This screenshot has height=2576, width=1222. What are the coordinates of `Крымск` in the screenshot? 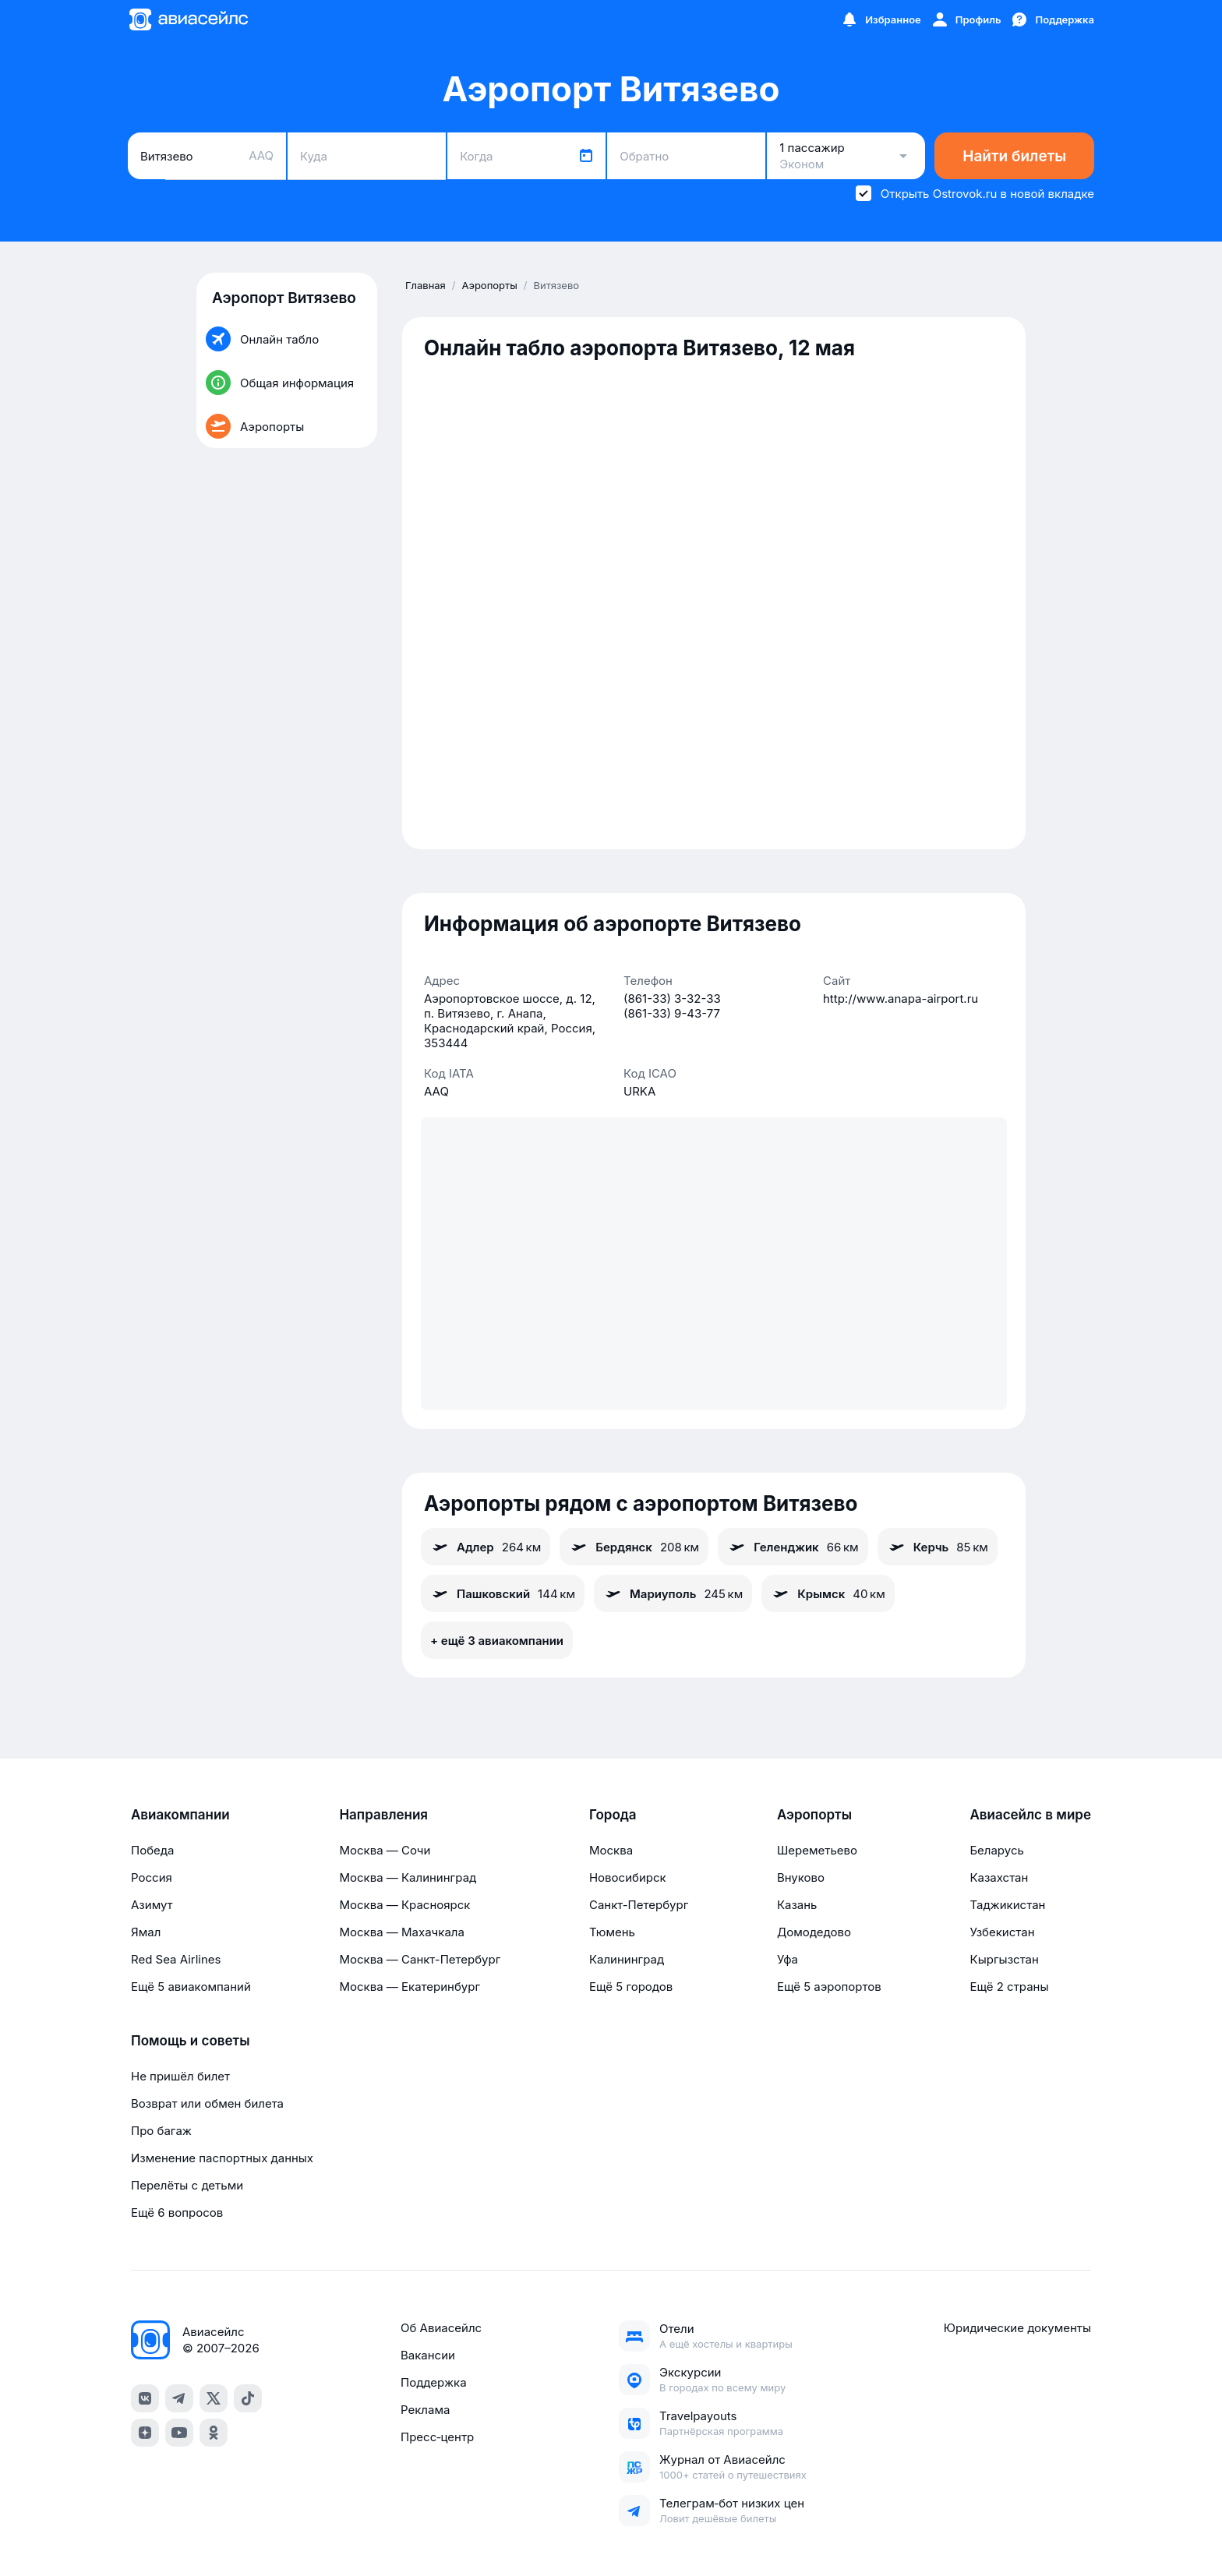 It's located at (828, 1593).